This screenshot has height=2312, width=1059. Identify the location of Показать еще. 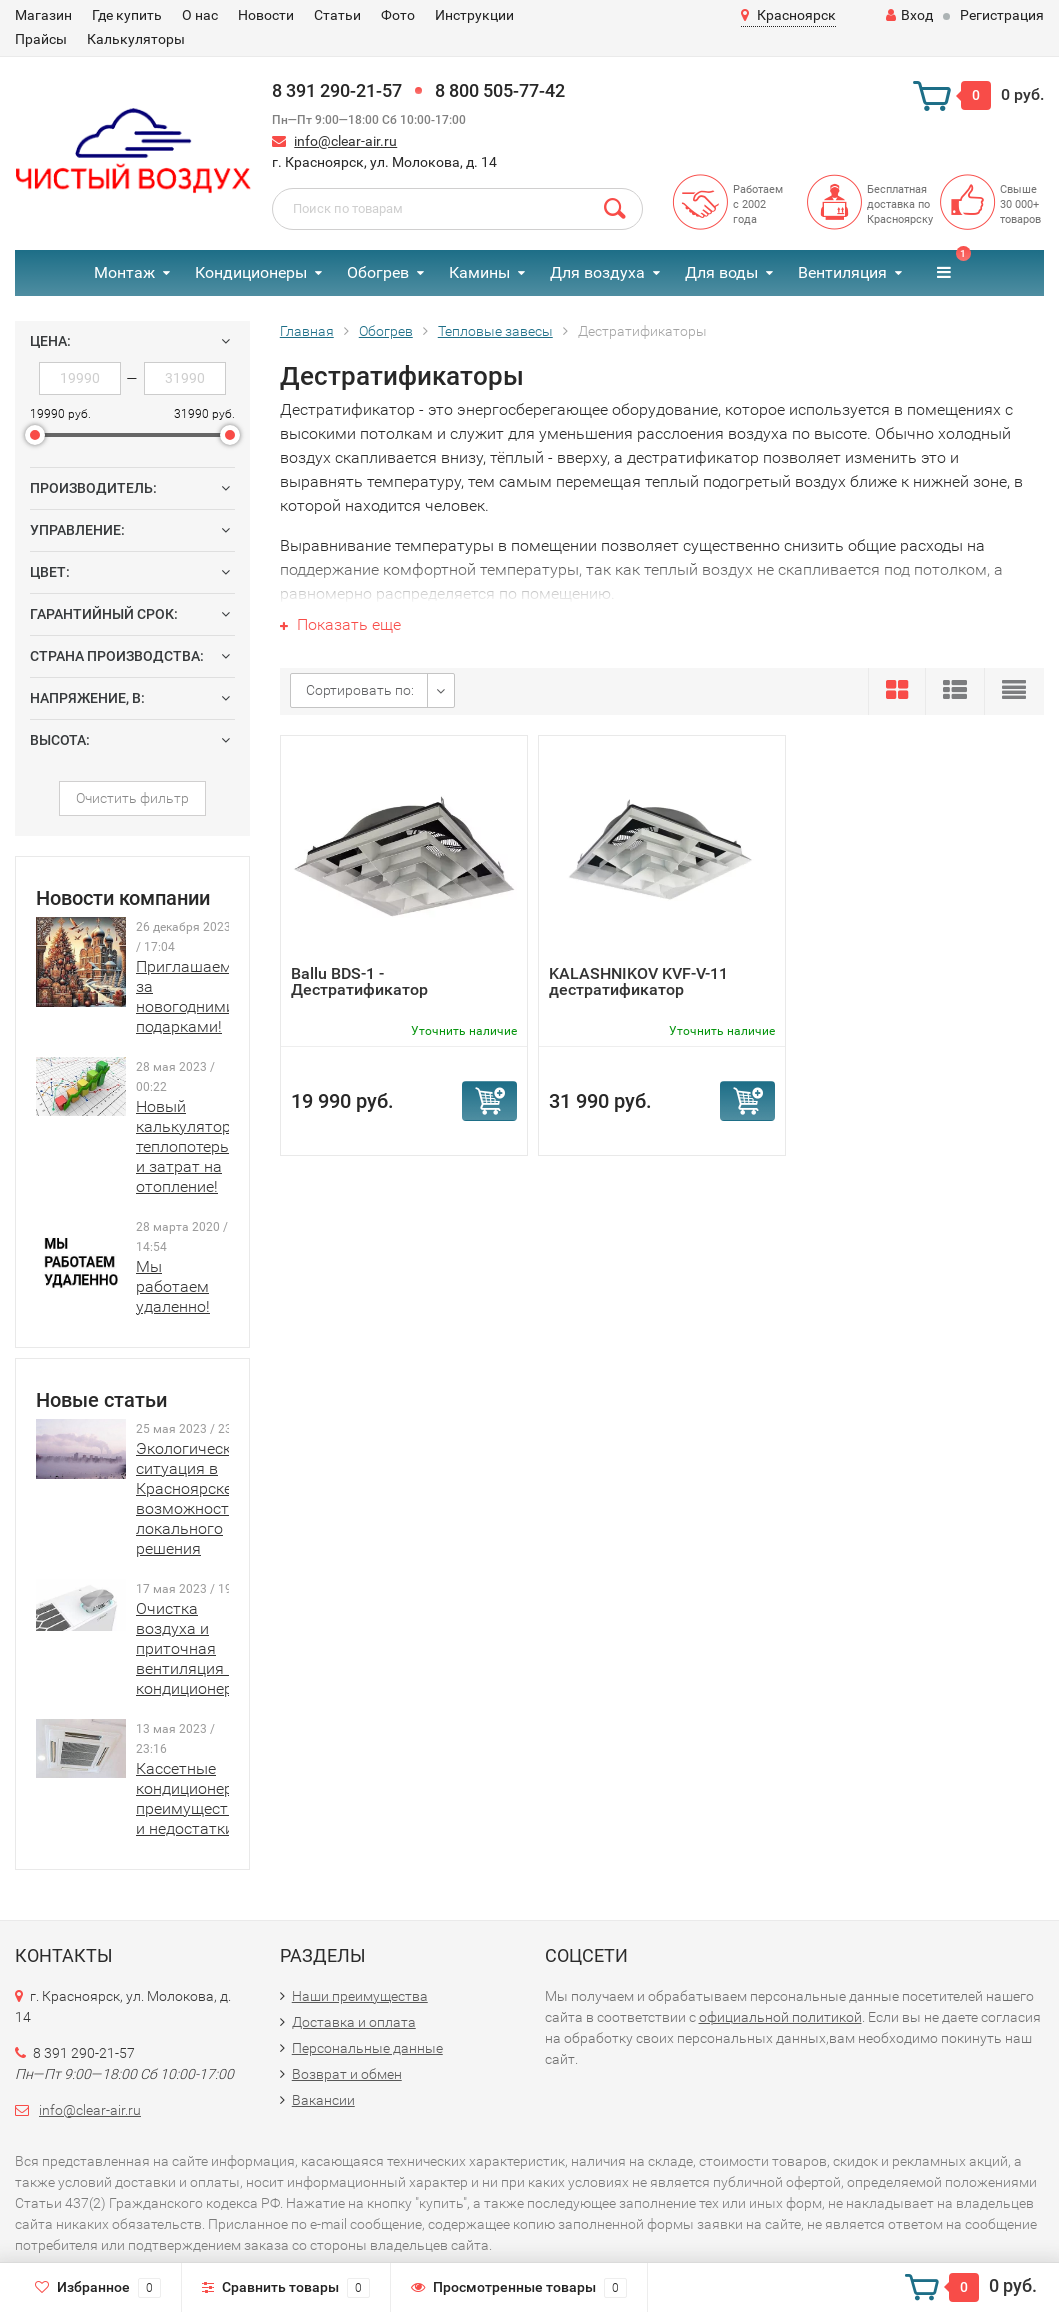
(340, 624).